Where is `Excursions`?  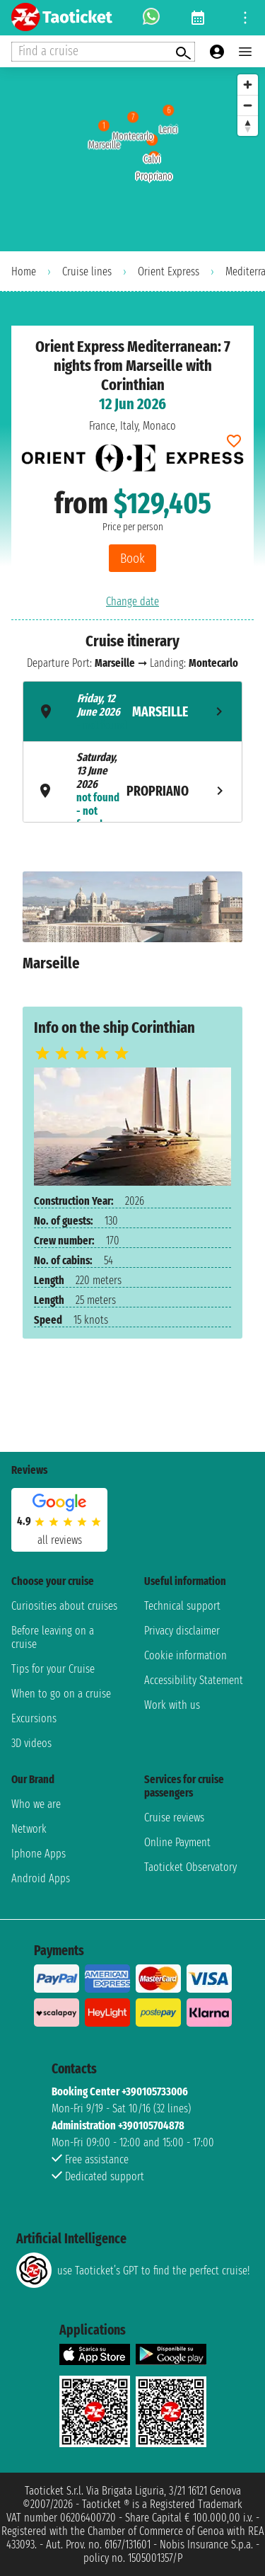 Excursions is located at coordinates (34, 1718).